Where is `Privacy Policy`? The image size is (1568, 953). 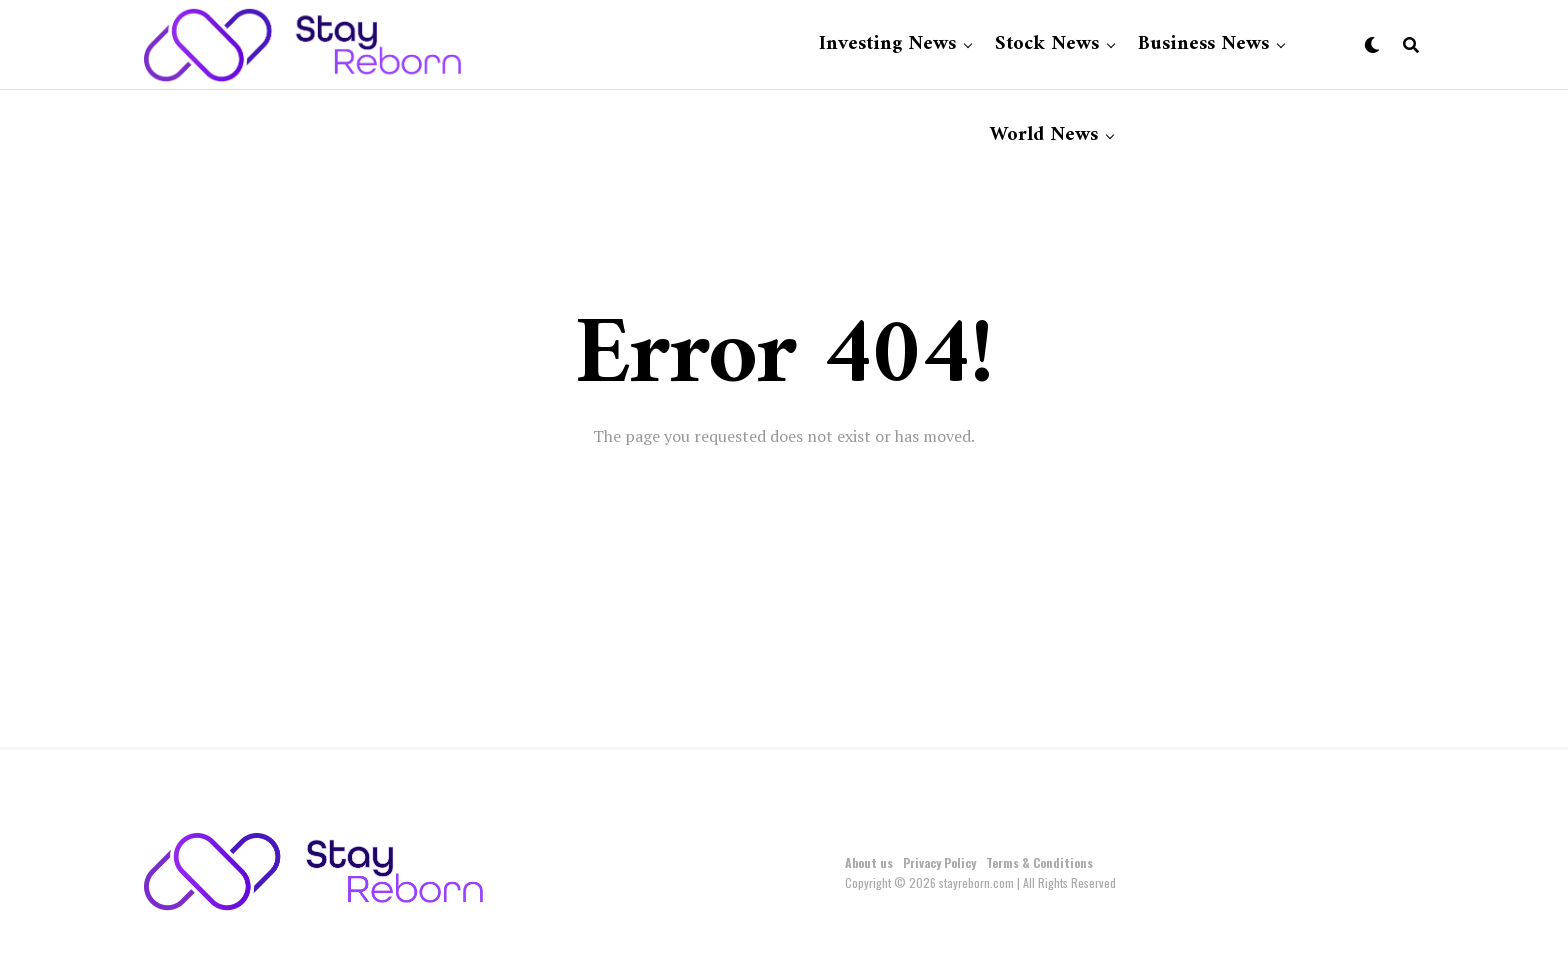
Privacy Policy is located at coordinates (939, 862).